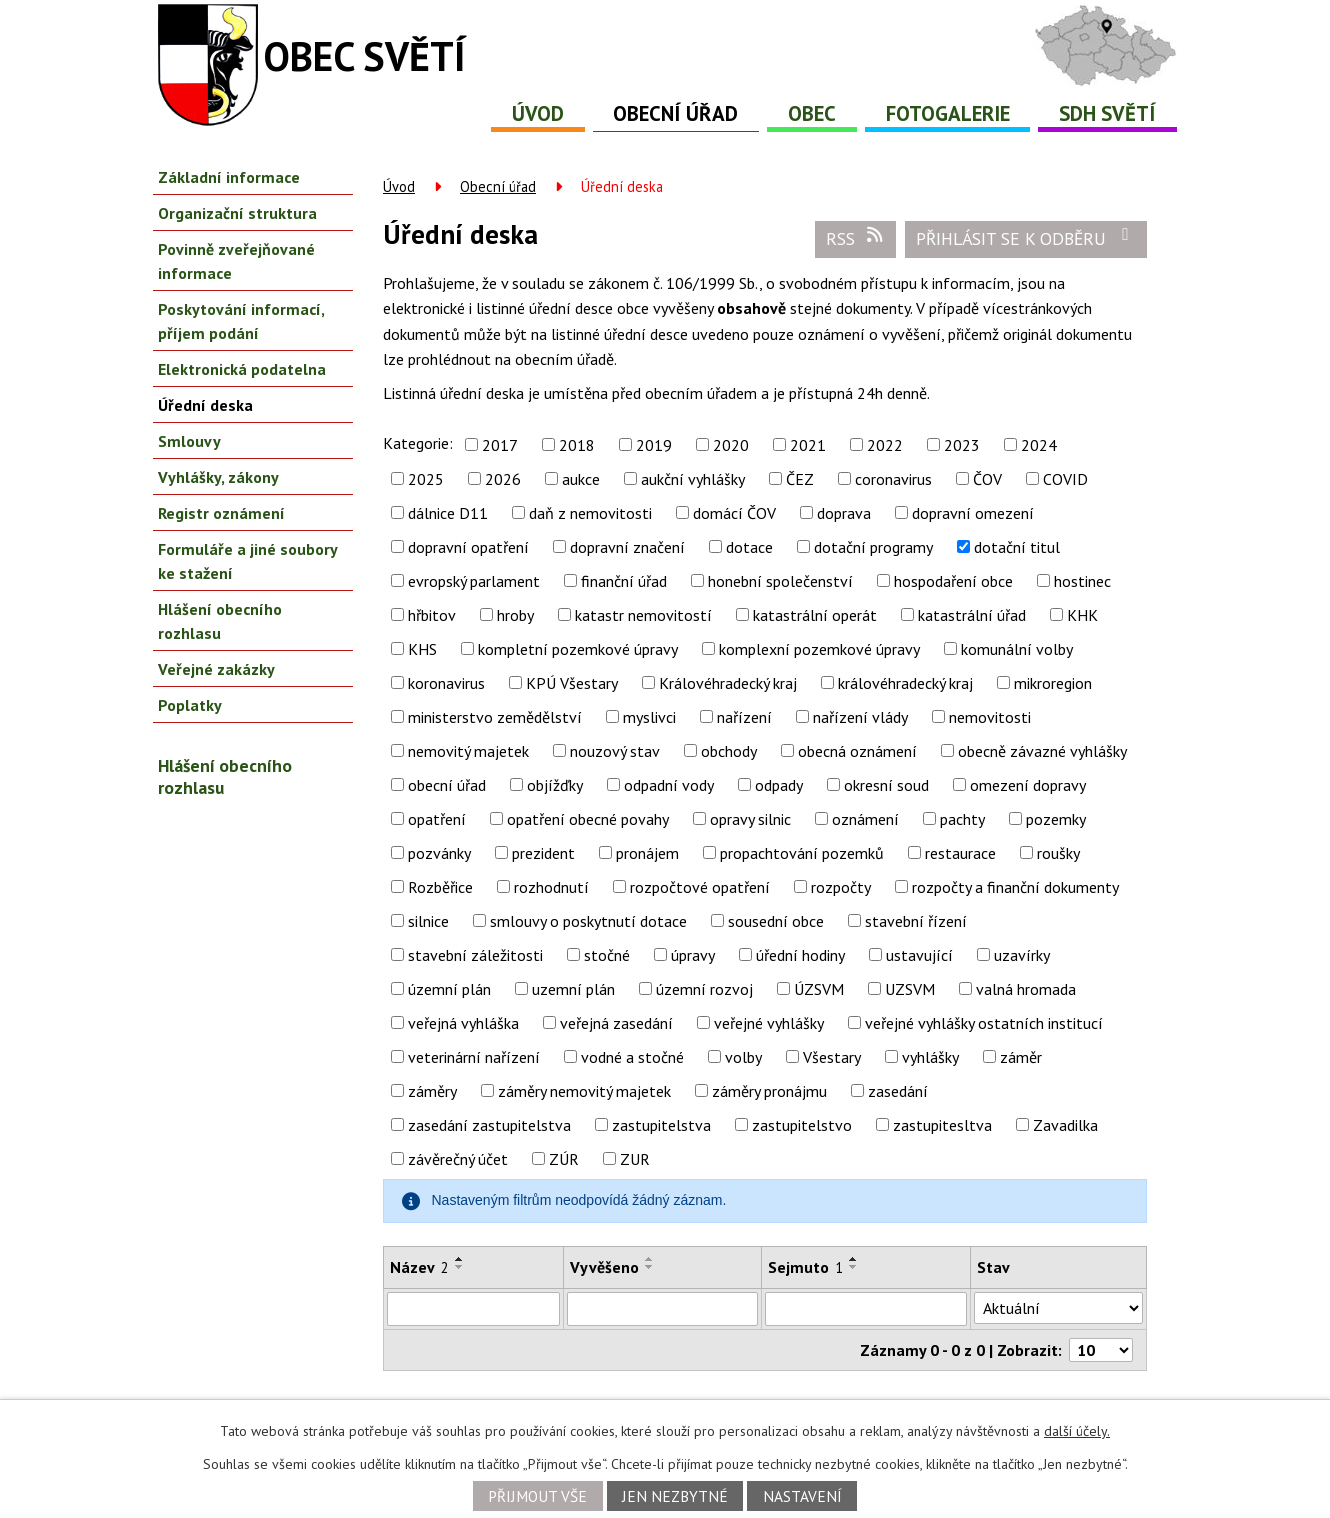 This screenshot has height=1518, width=1330. I want to click on nouzový stav, so click(615, 751).